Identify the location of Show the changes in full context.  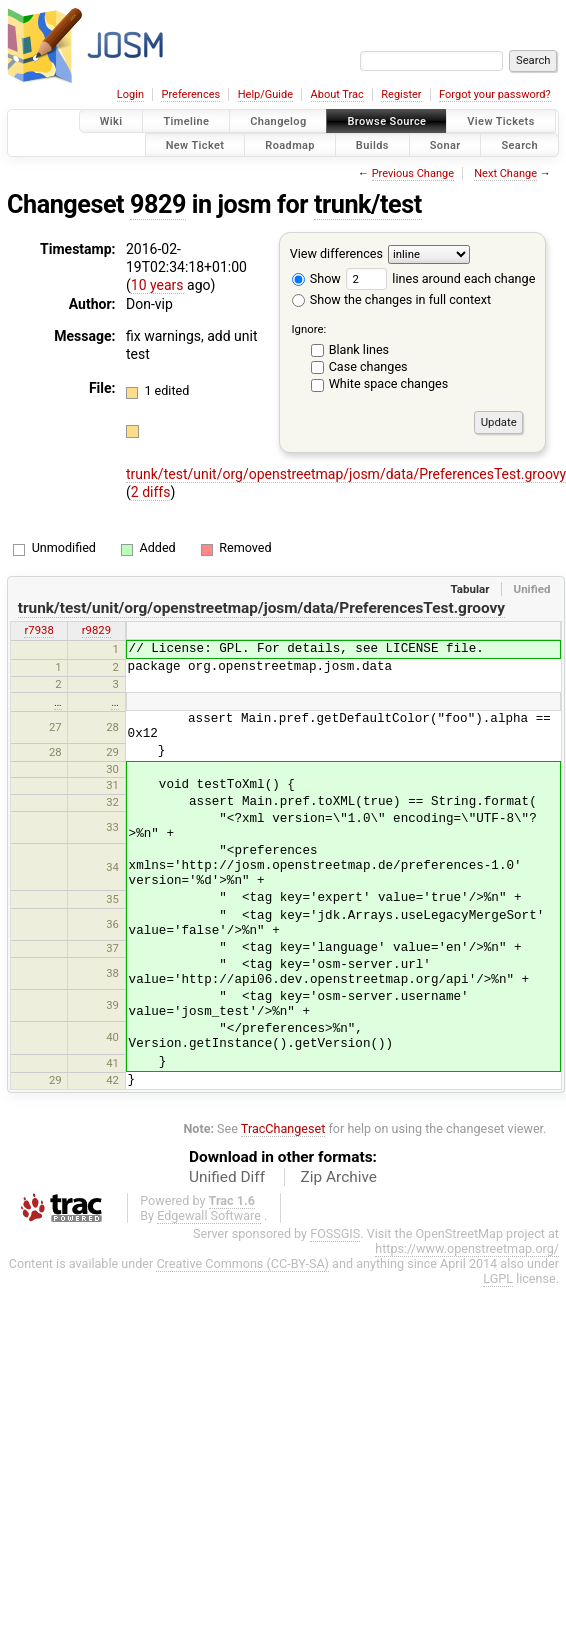
(391, 299).